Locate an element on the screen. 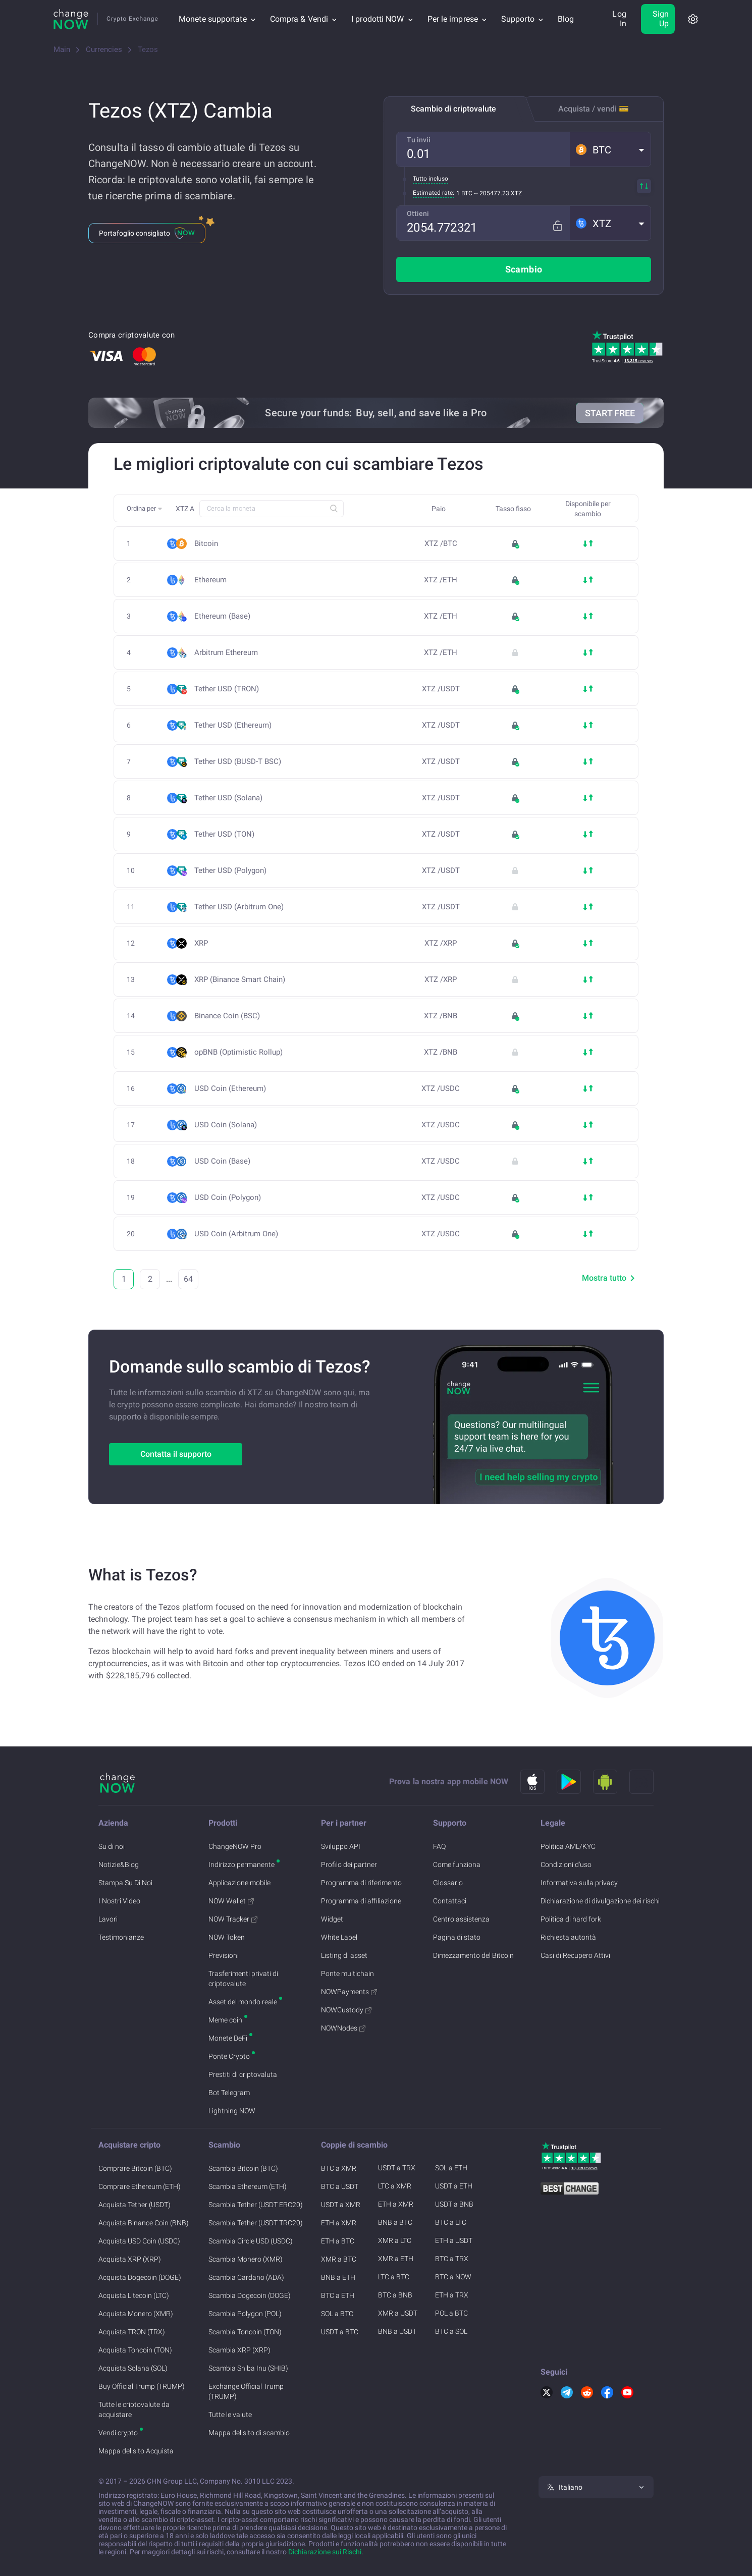 The height and width of the screenshot is (2576, 752). Ethereum is located at coordinates (210, 580).